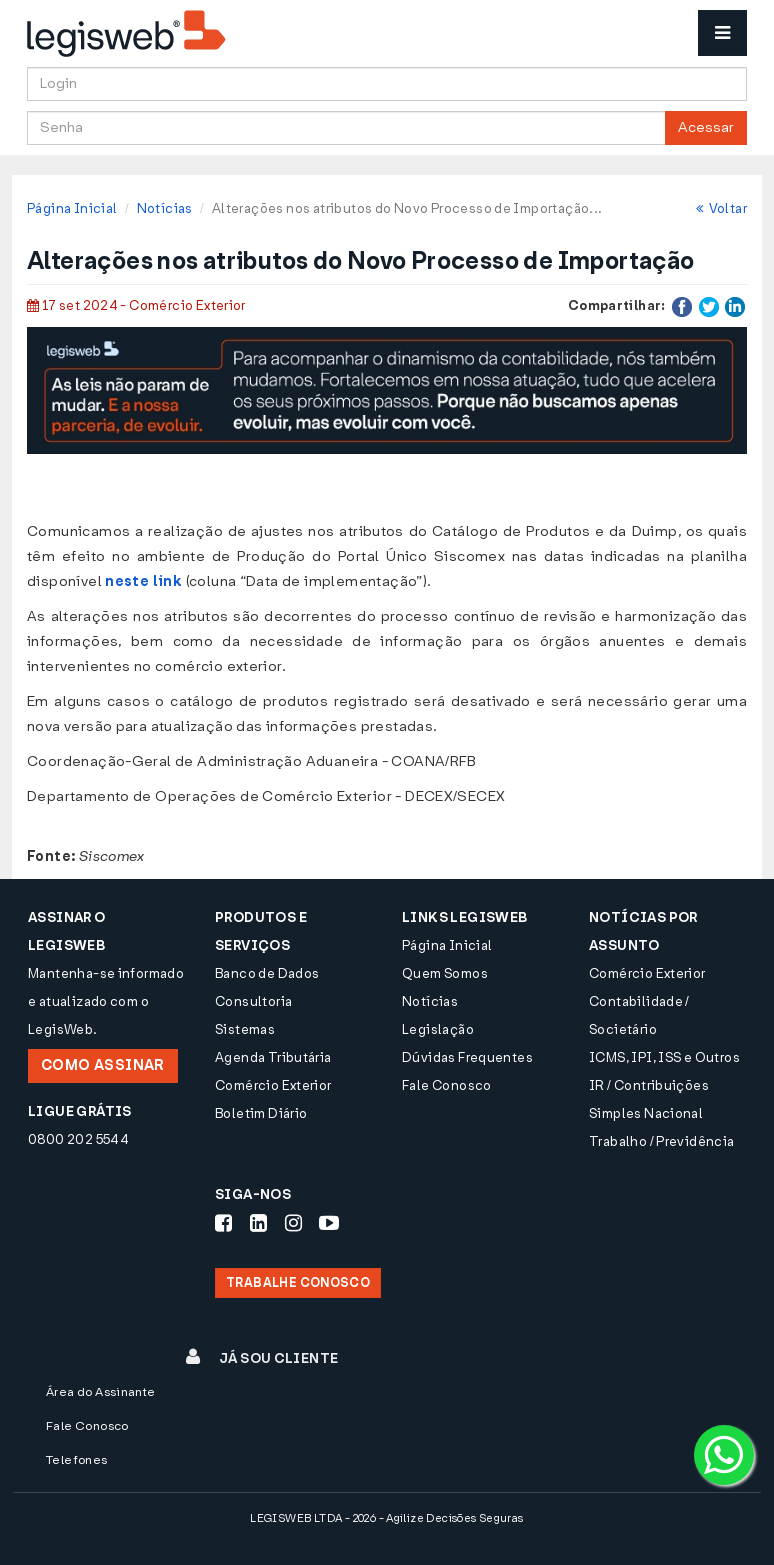 This screenshot has height=1565, width=774. What do you see at coordinates (445, 973) in the screenshot?
I see `Quem Somos` at bounding box center [445, 973].